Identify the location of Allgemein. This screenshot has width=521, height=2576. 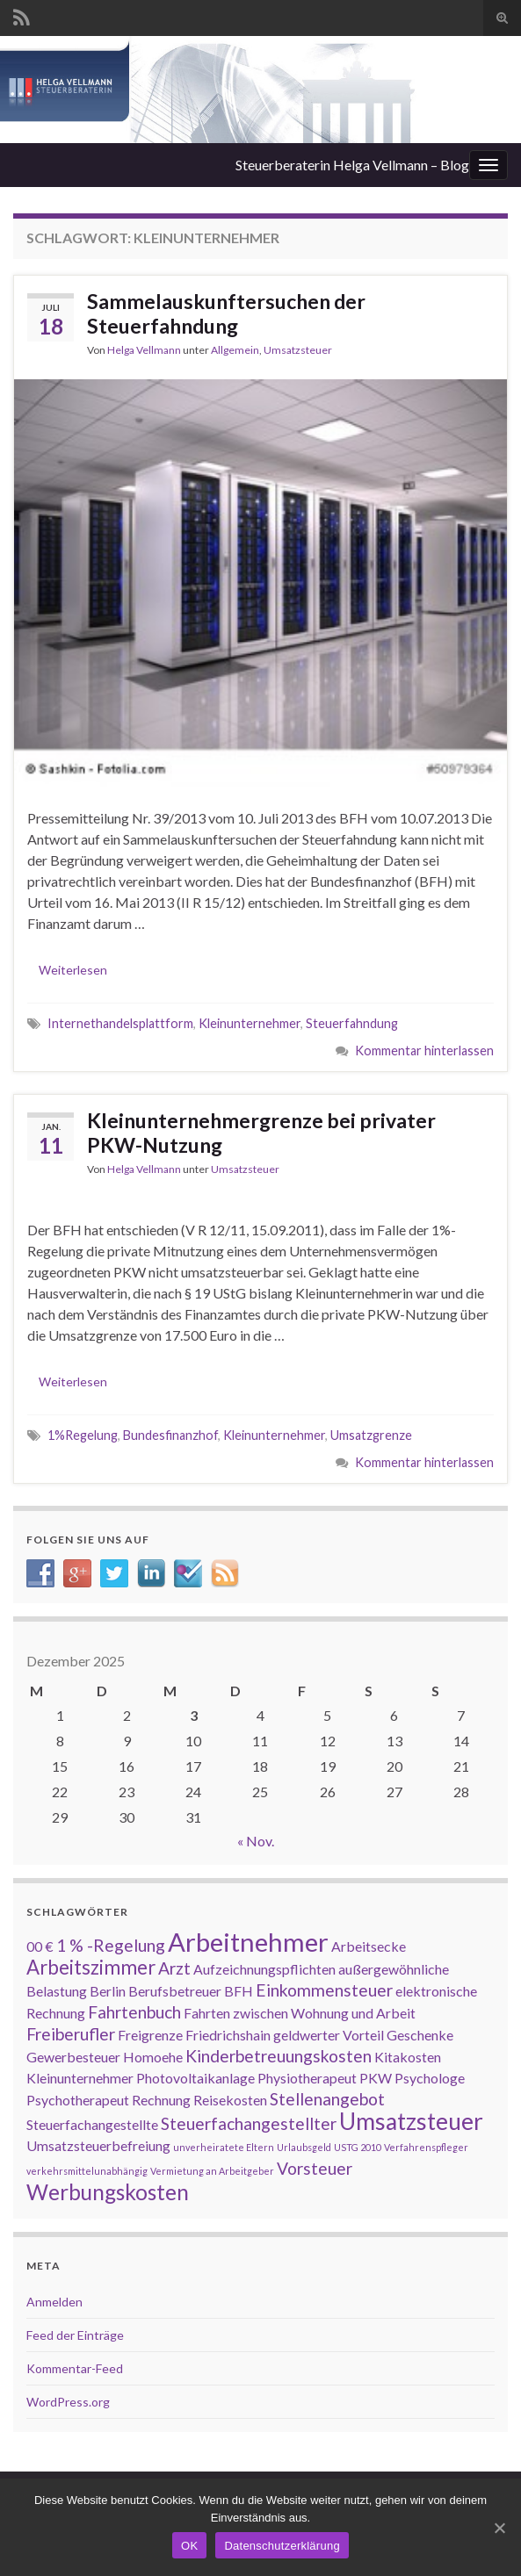
(235, 349).